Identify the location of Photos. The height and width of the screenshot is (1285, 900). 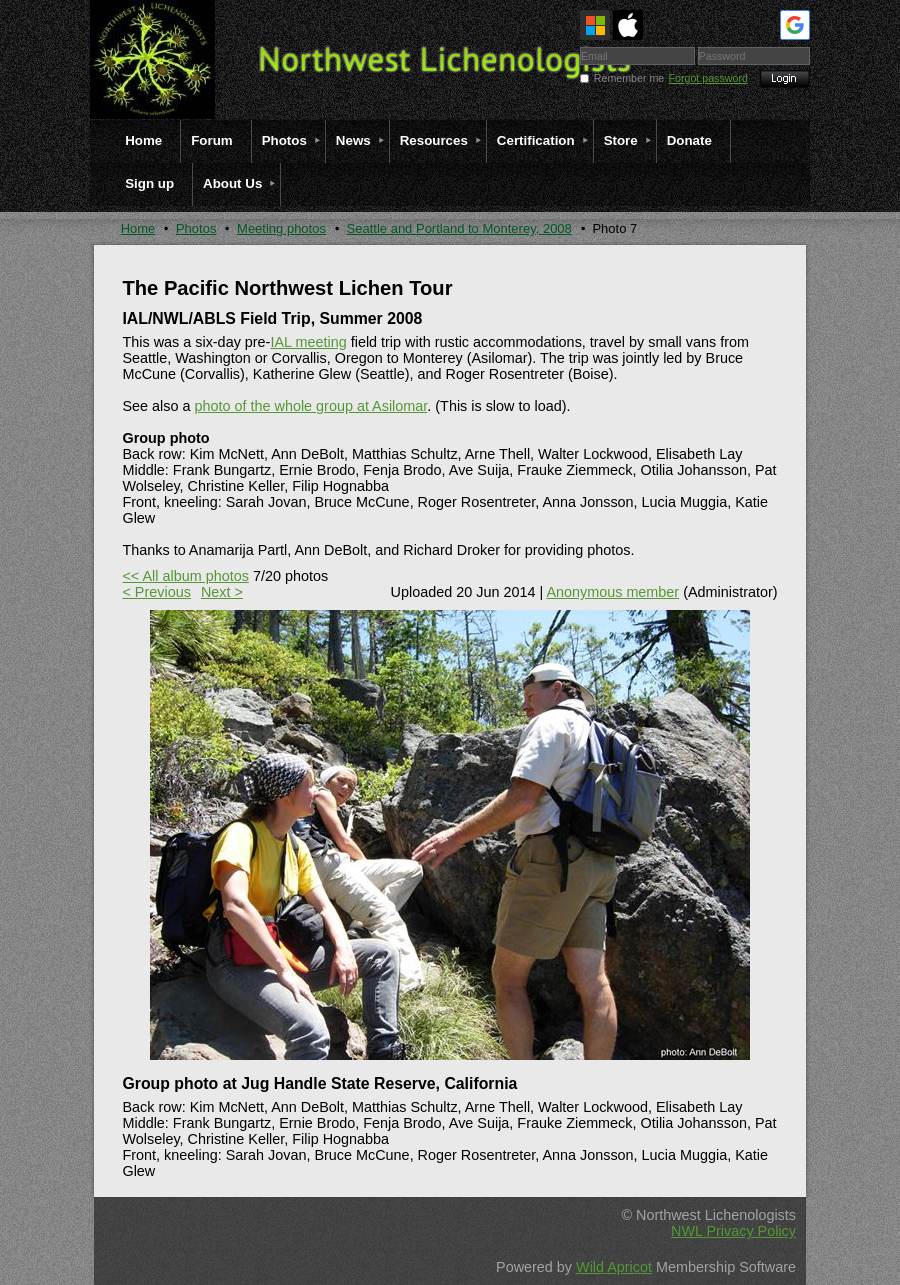
(196, 228).